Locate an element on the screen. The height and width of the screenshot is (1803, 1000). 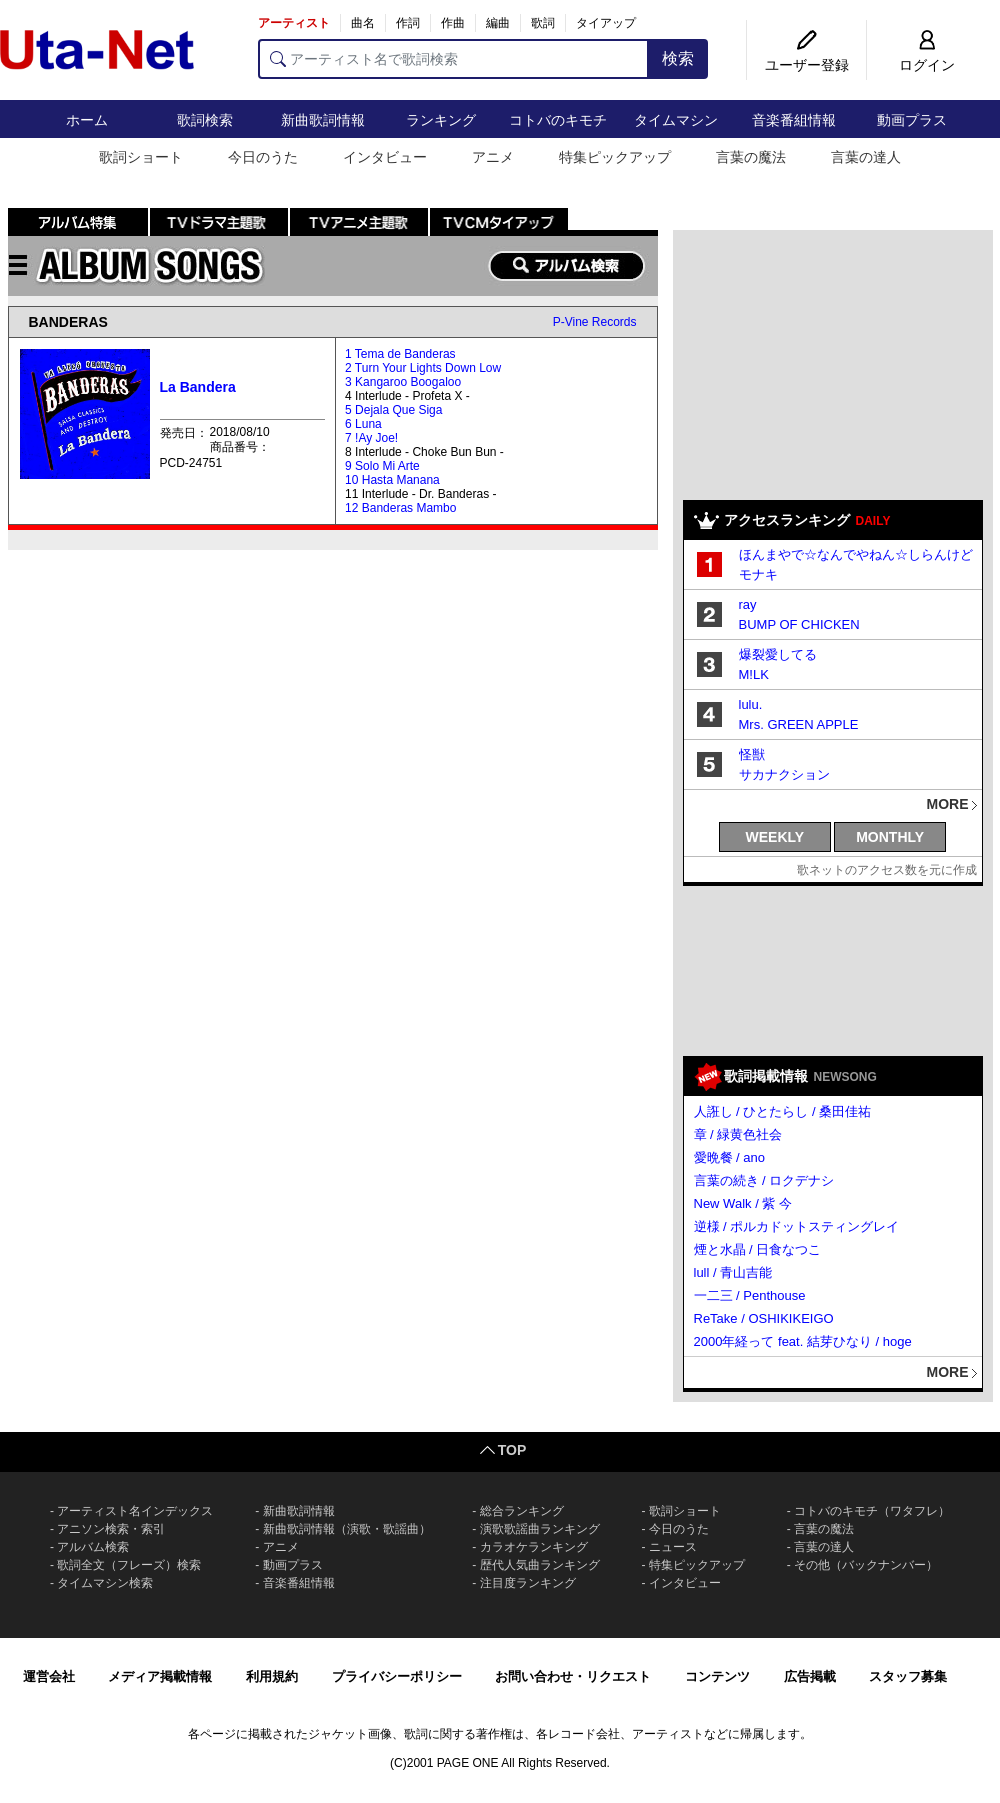
曲名 is located at coordinates (363, 23).